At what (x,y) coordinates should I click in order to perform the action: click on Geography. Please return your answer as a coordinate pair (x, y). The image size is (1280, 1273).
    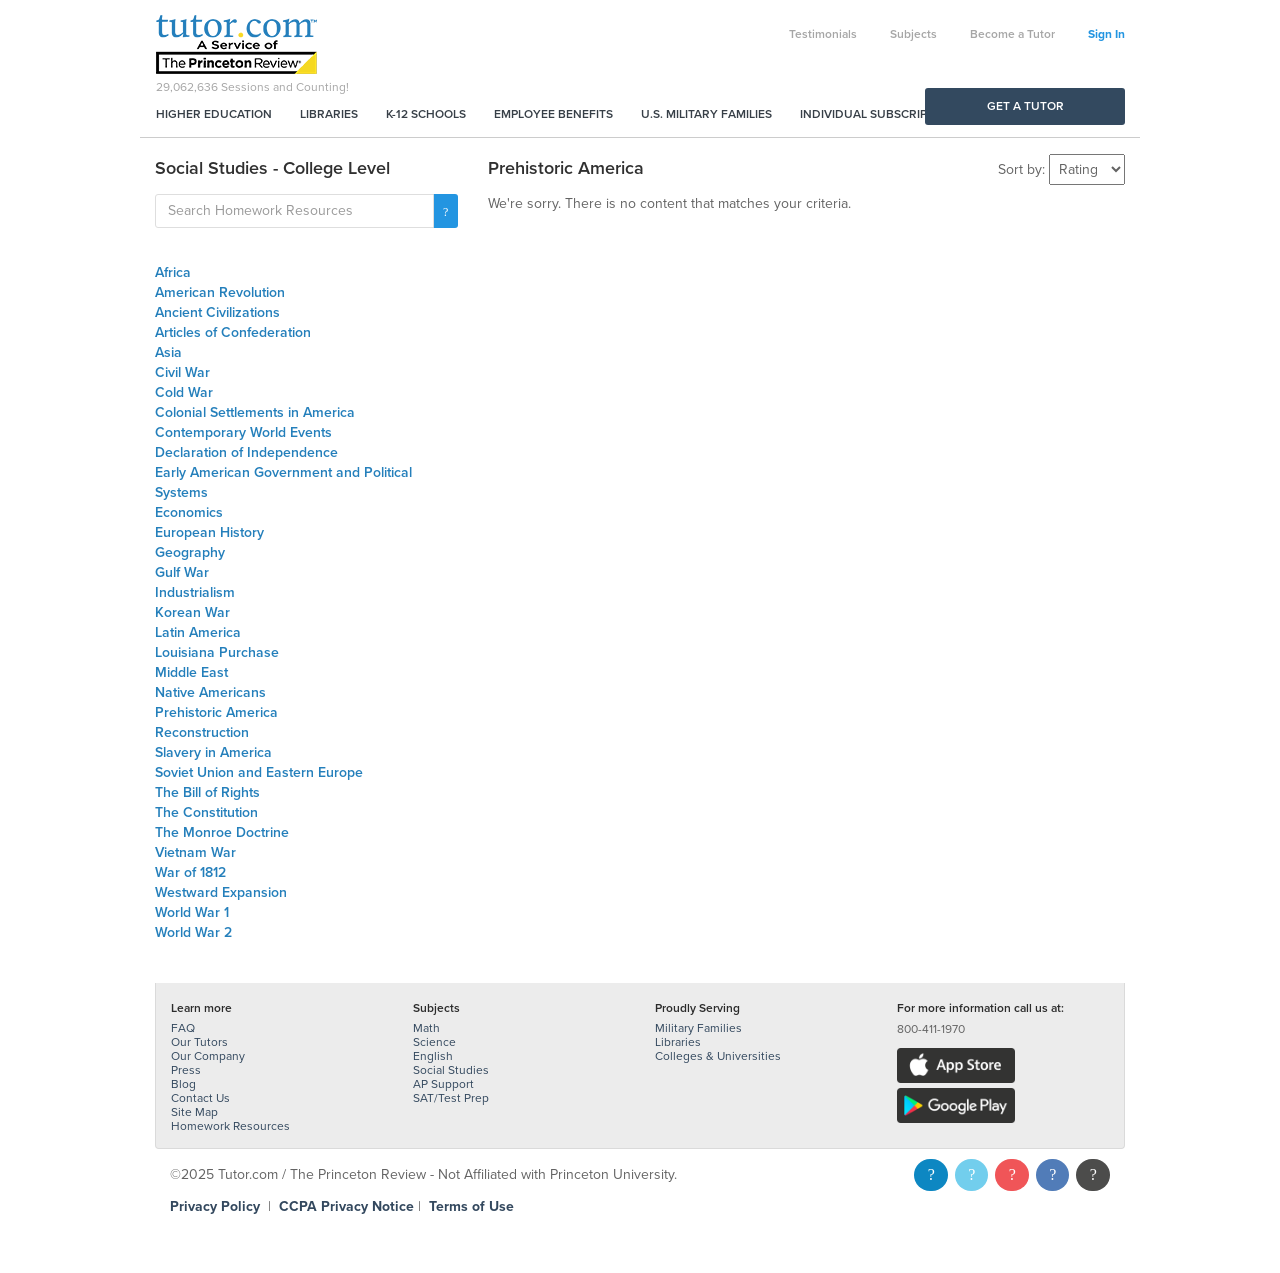
    Looking at the image, I should click on (190, 552).